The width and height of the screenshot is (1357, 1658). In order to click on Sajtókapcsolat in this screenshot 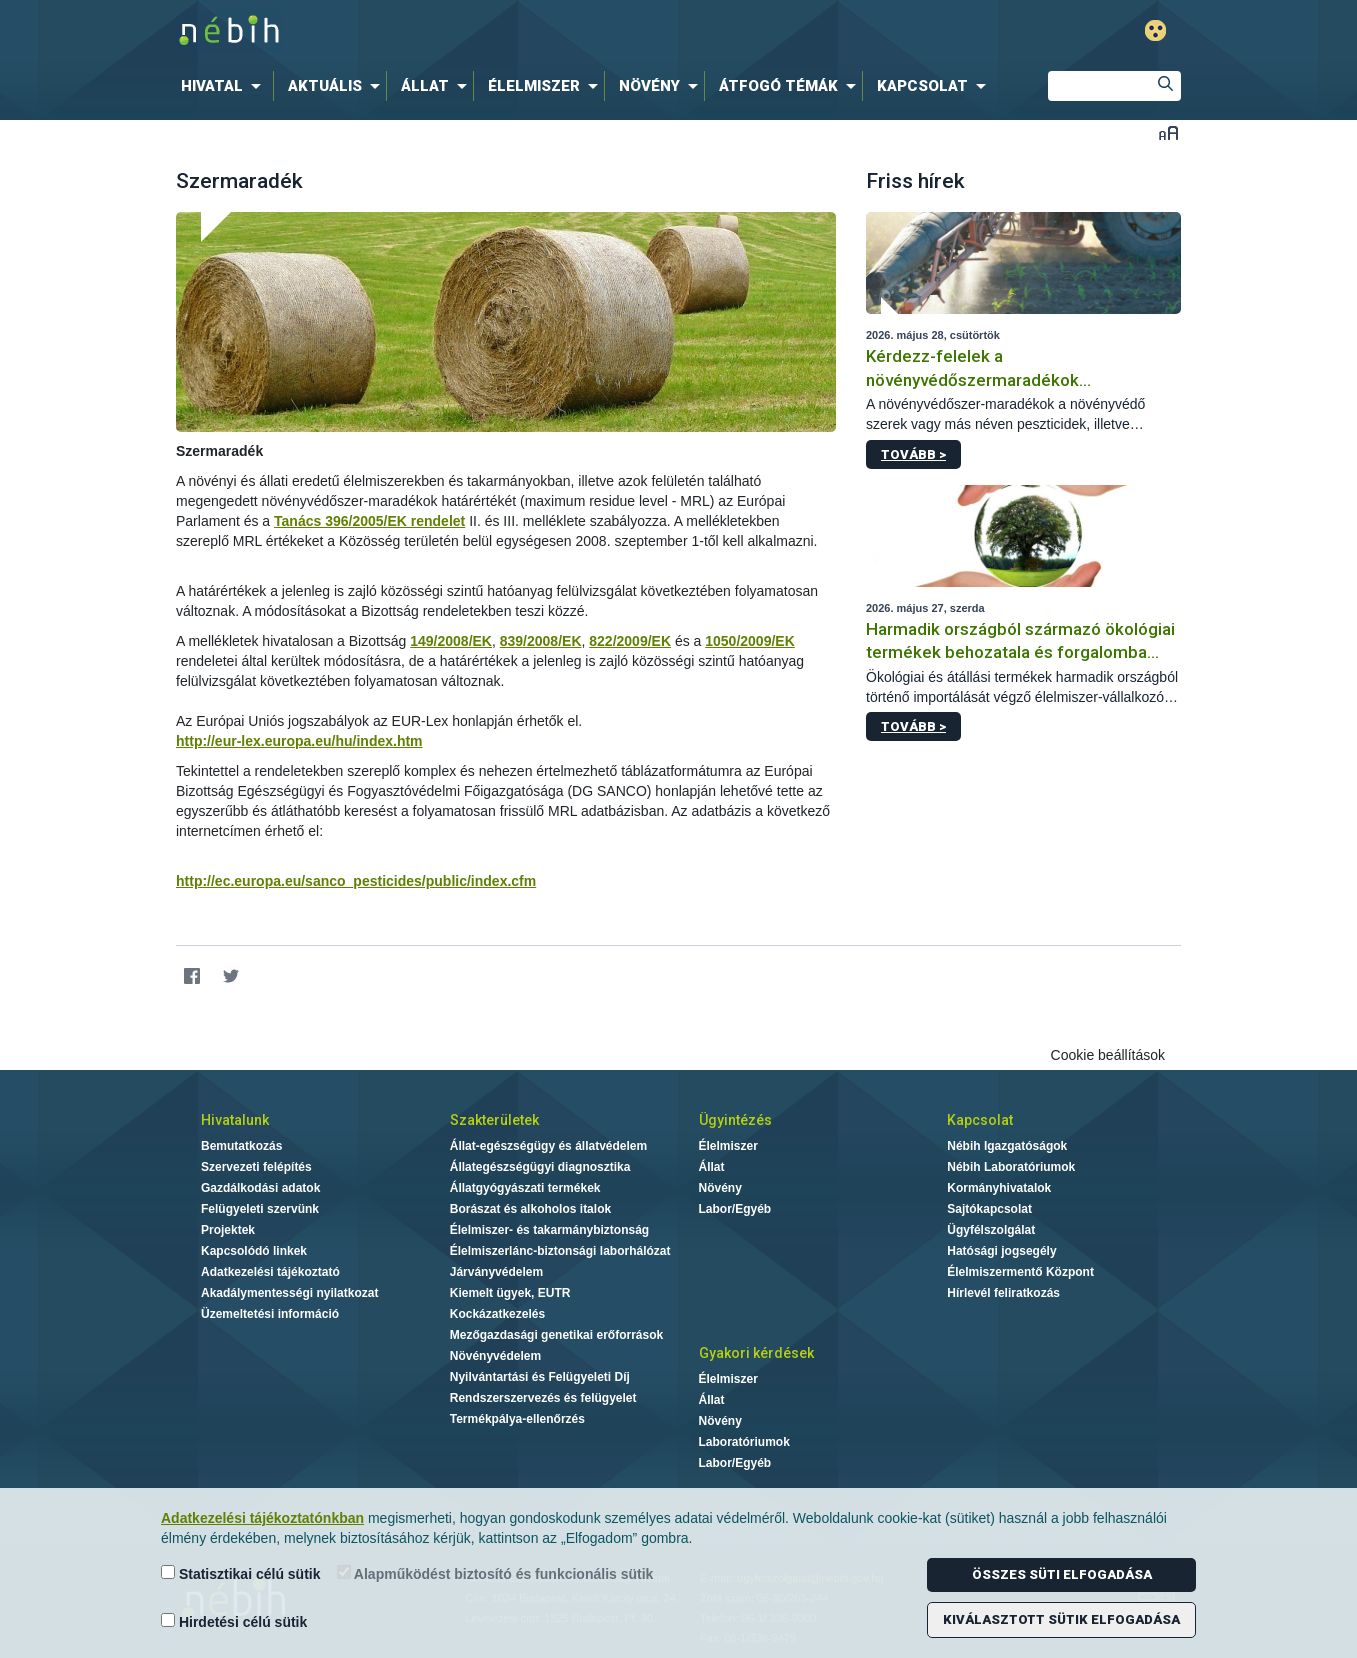, I will do `click(989, 1209)`.